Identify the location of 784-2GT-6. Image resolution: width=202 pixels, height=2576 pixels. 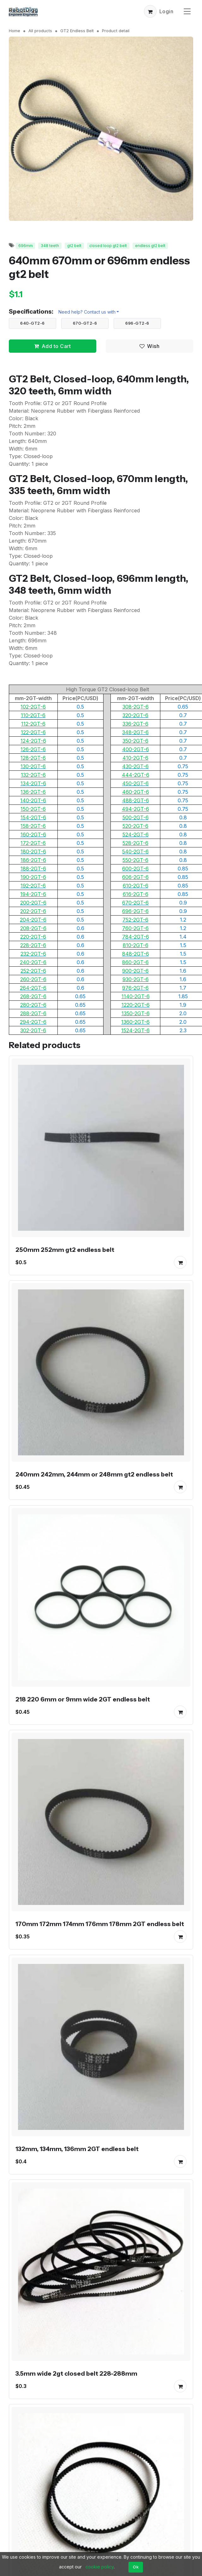
(135, 937).